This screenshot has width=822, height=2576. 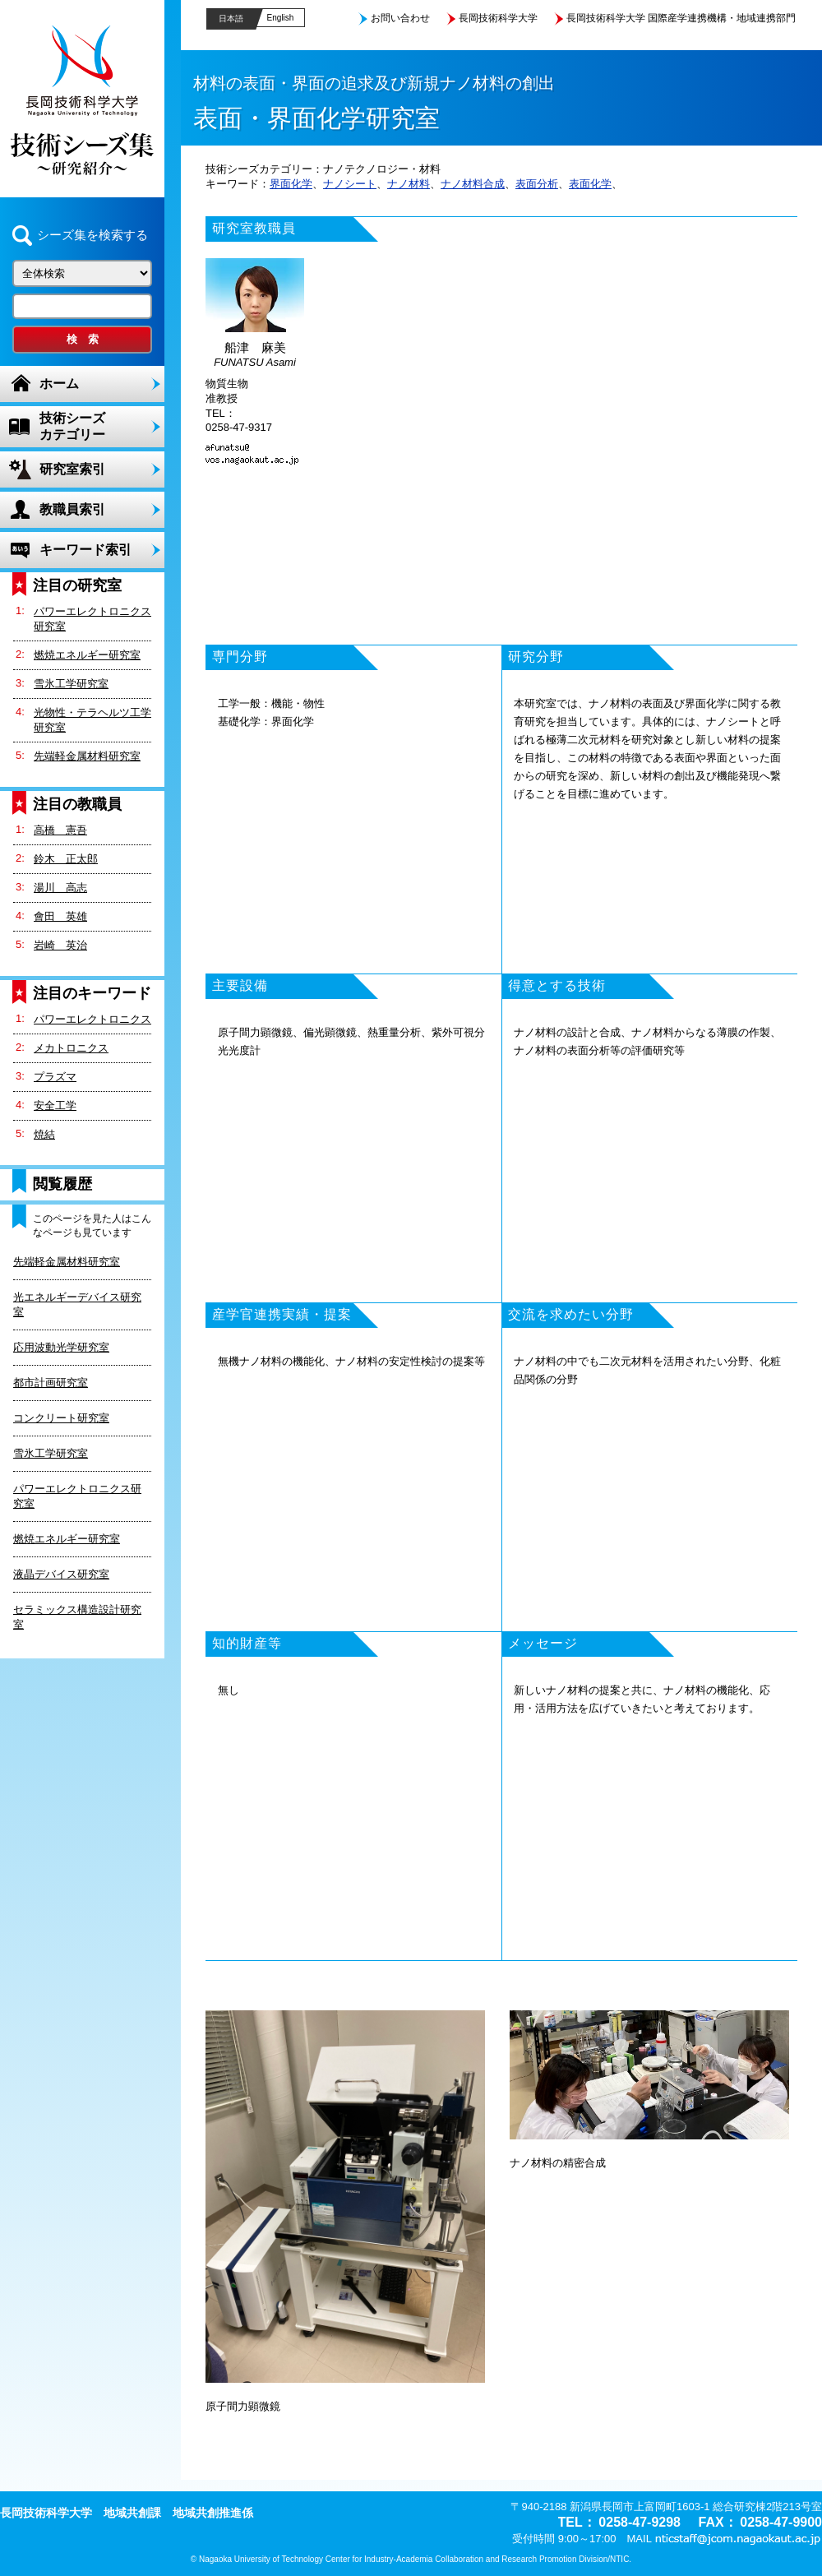 What do you see at coordinates (681, 18) in the screenshot?
I see `長岡技術科学大学 国際産学連携機構・地域連携部門` at bounding box center [681, 18].